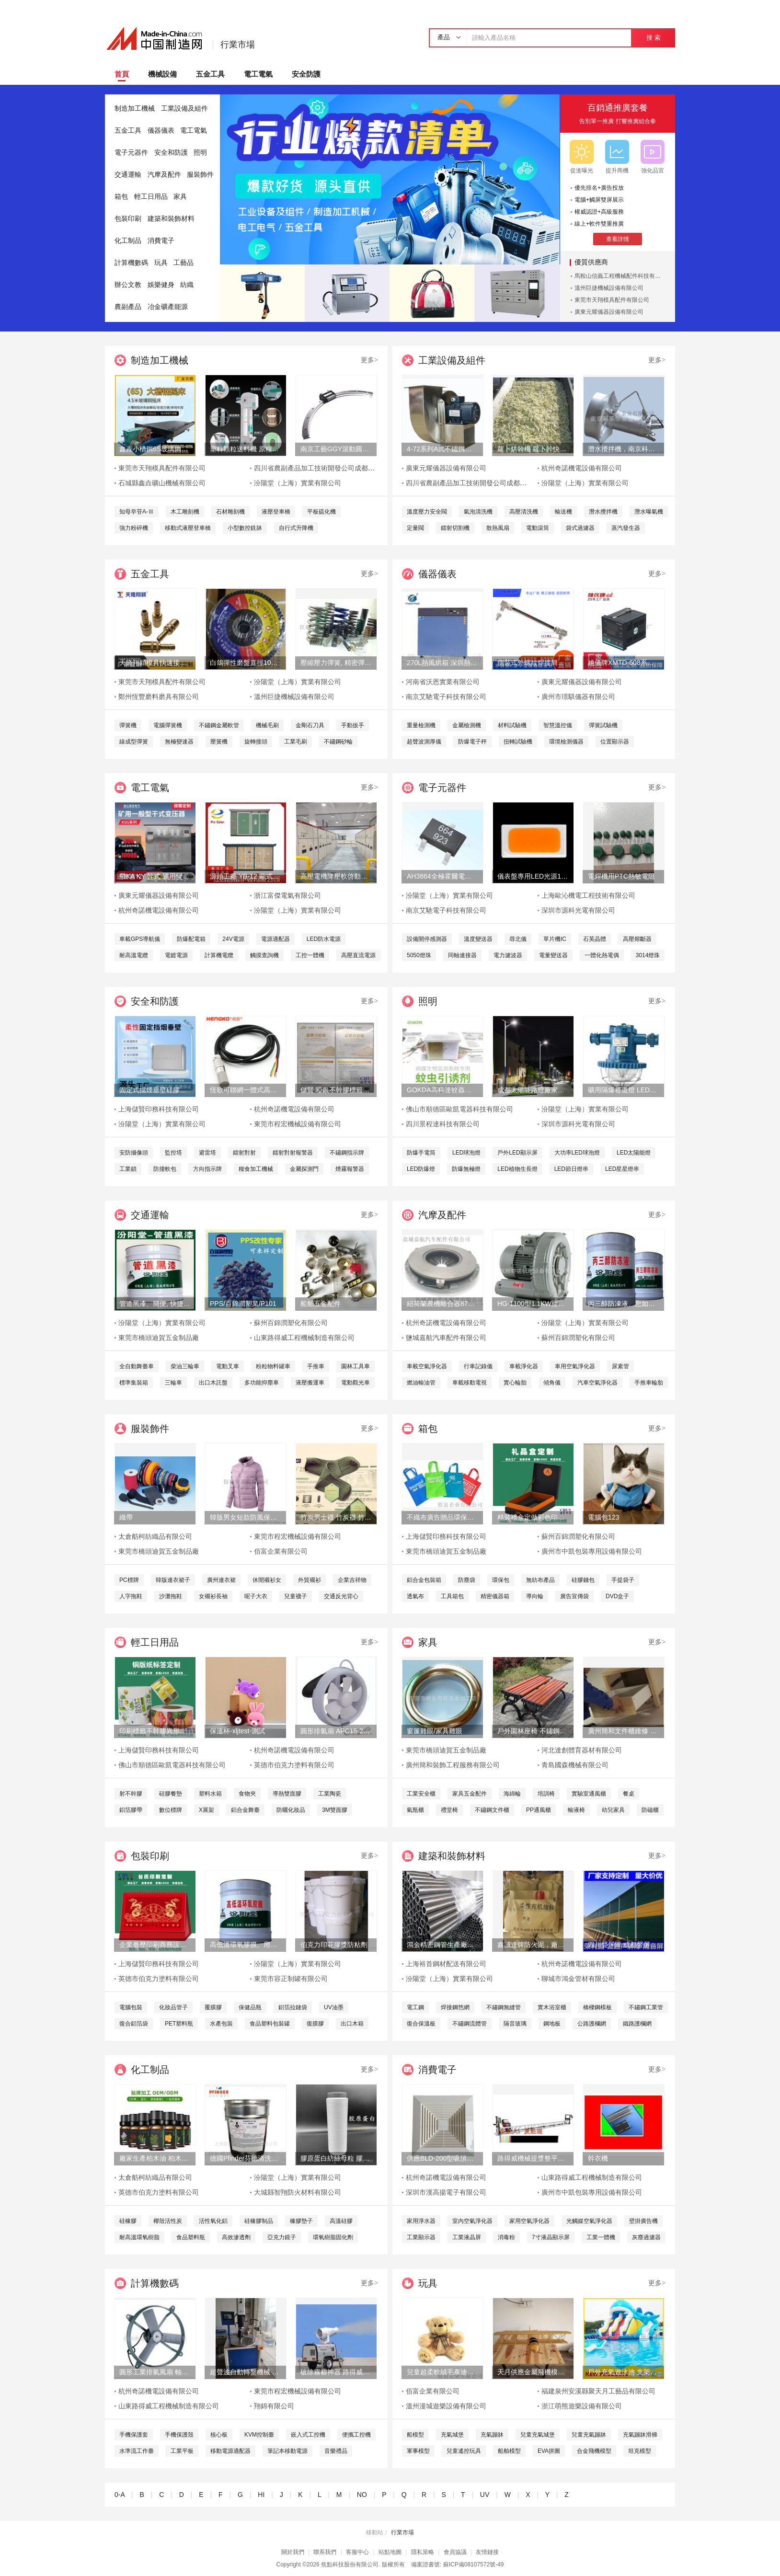  Describe the element at coordinates (472, 741) in the screenshot. I see `防爆電子秤` at that location.